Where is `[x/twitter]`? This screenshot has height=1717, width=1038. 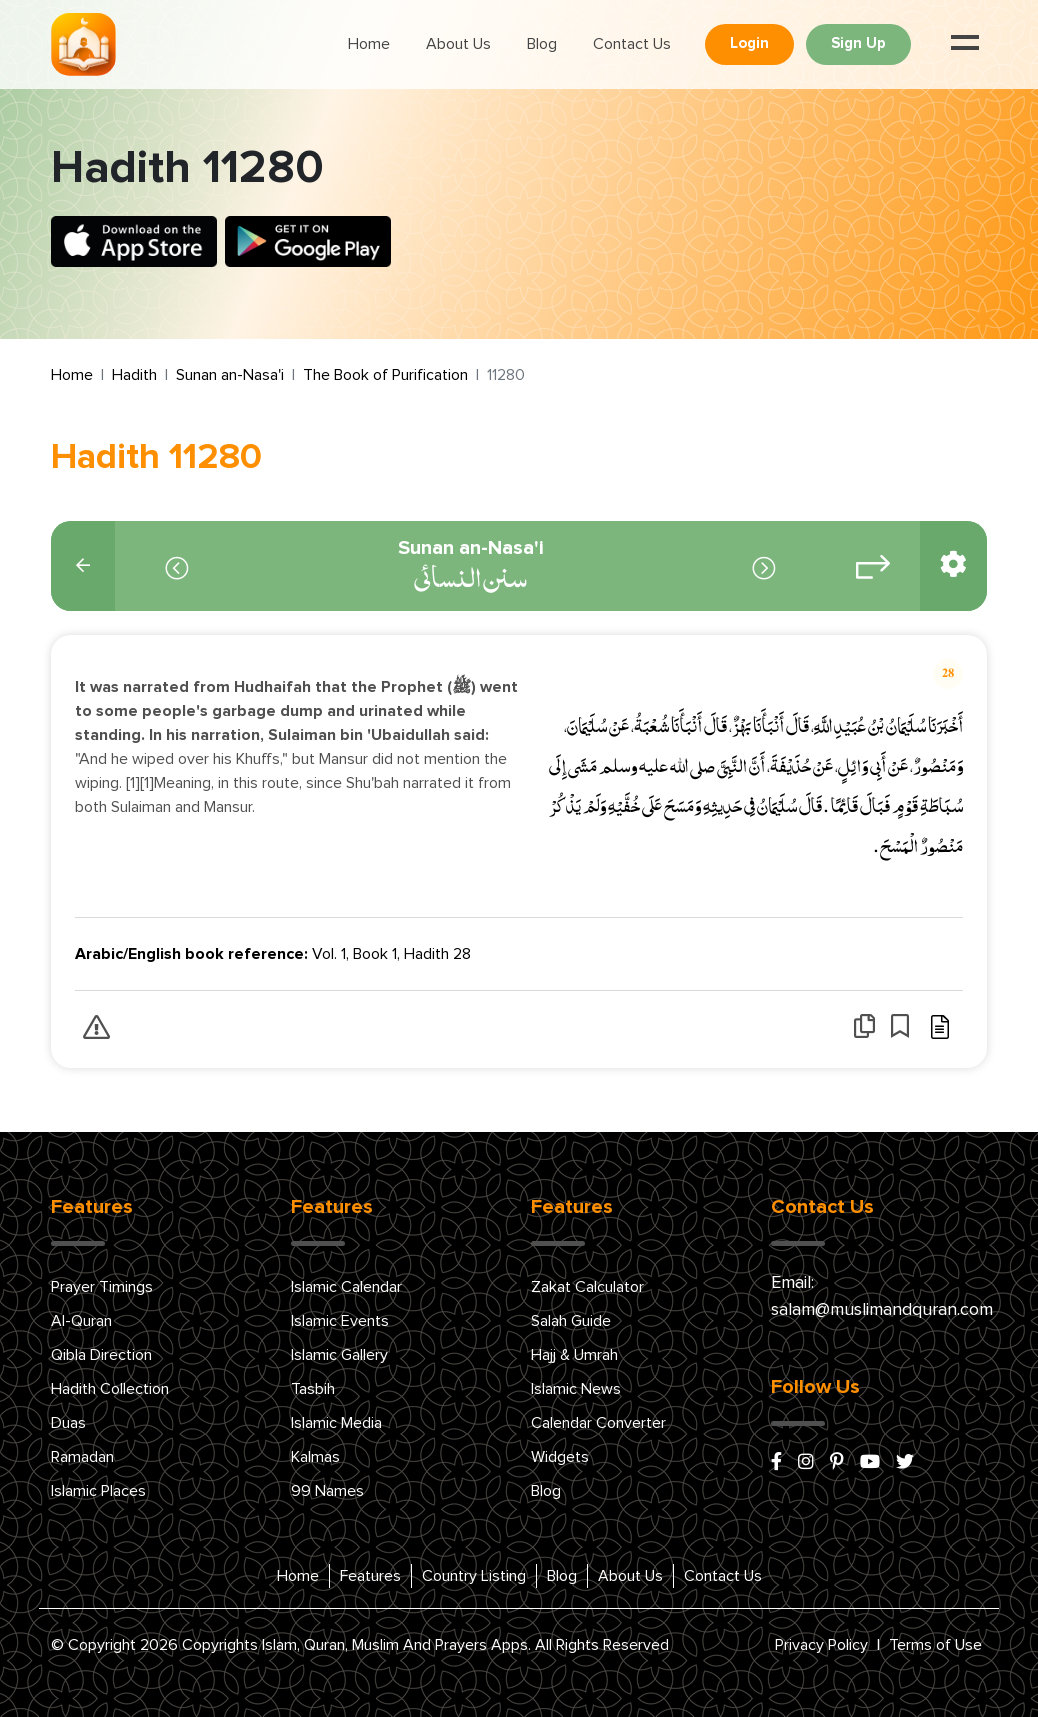
[x/twitter] is located at coordinates (905, 1463).